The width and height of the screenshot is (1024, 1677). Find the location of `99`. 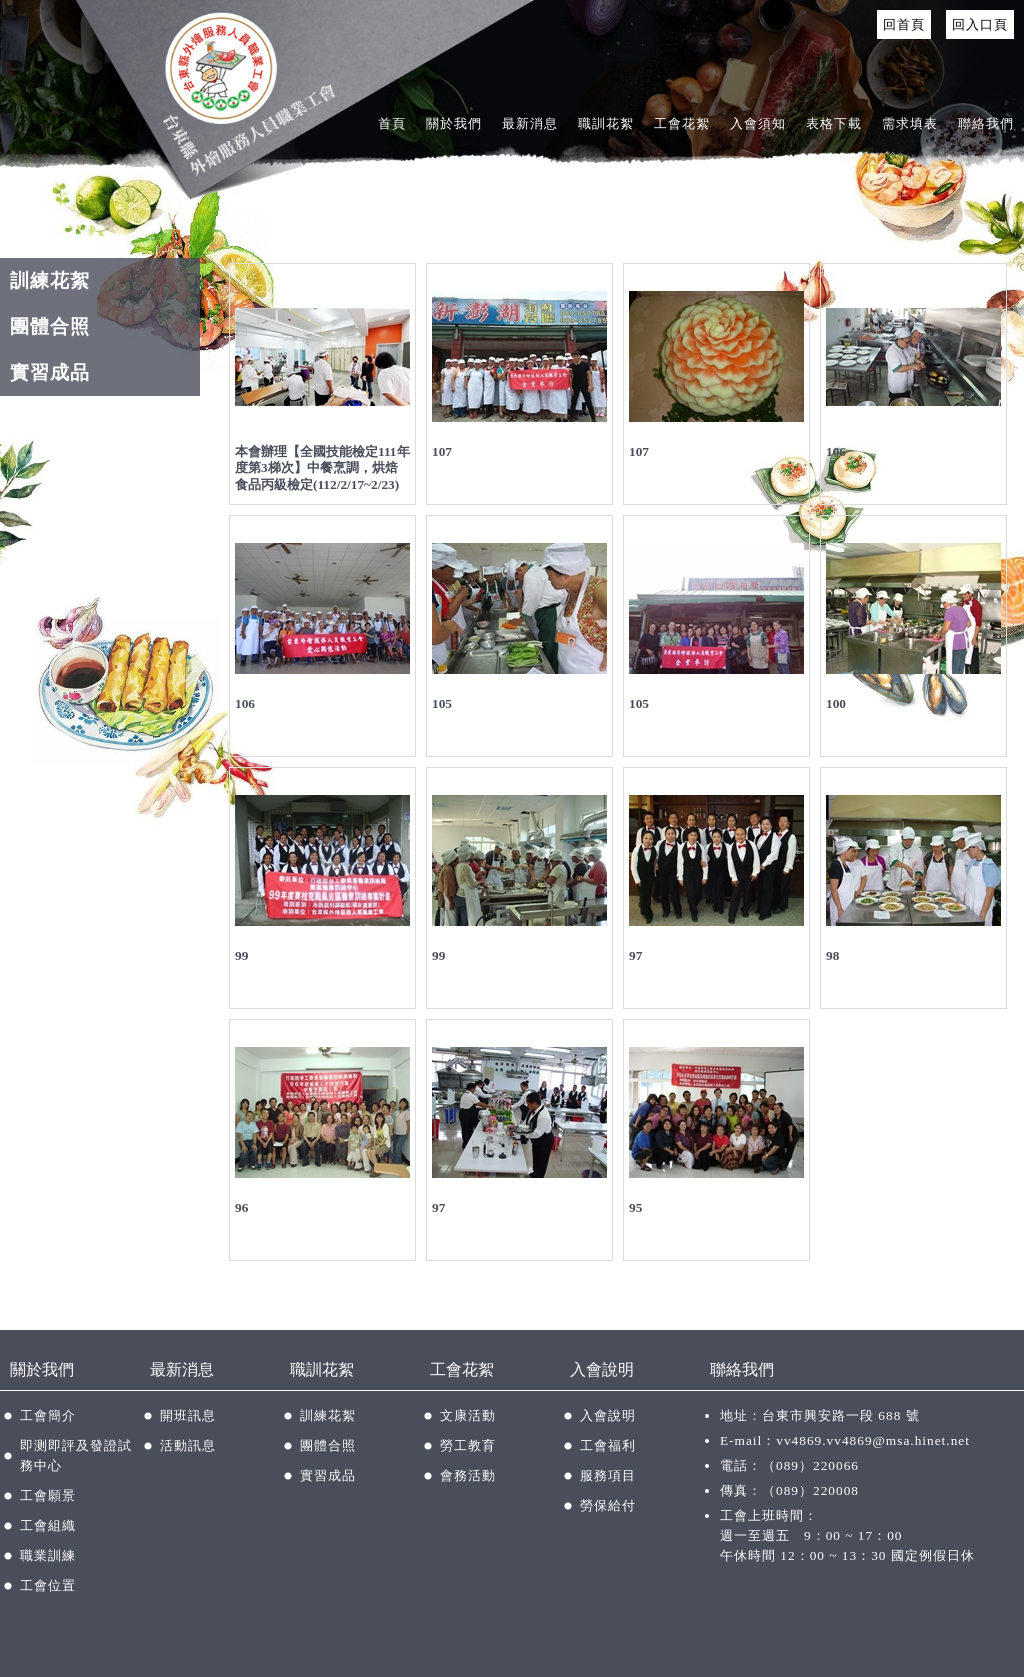

99 is located at coordinates (241, 955).